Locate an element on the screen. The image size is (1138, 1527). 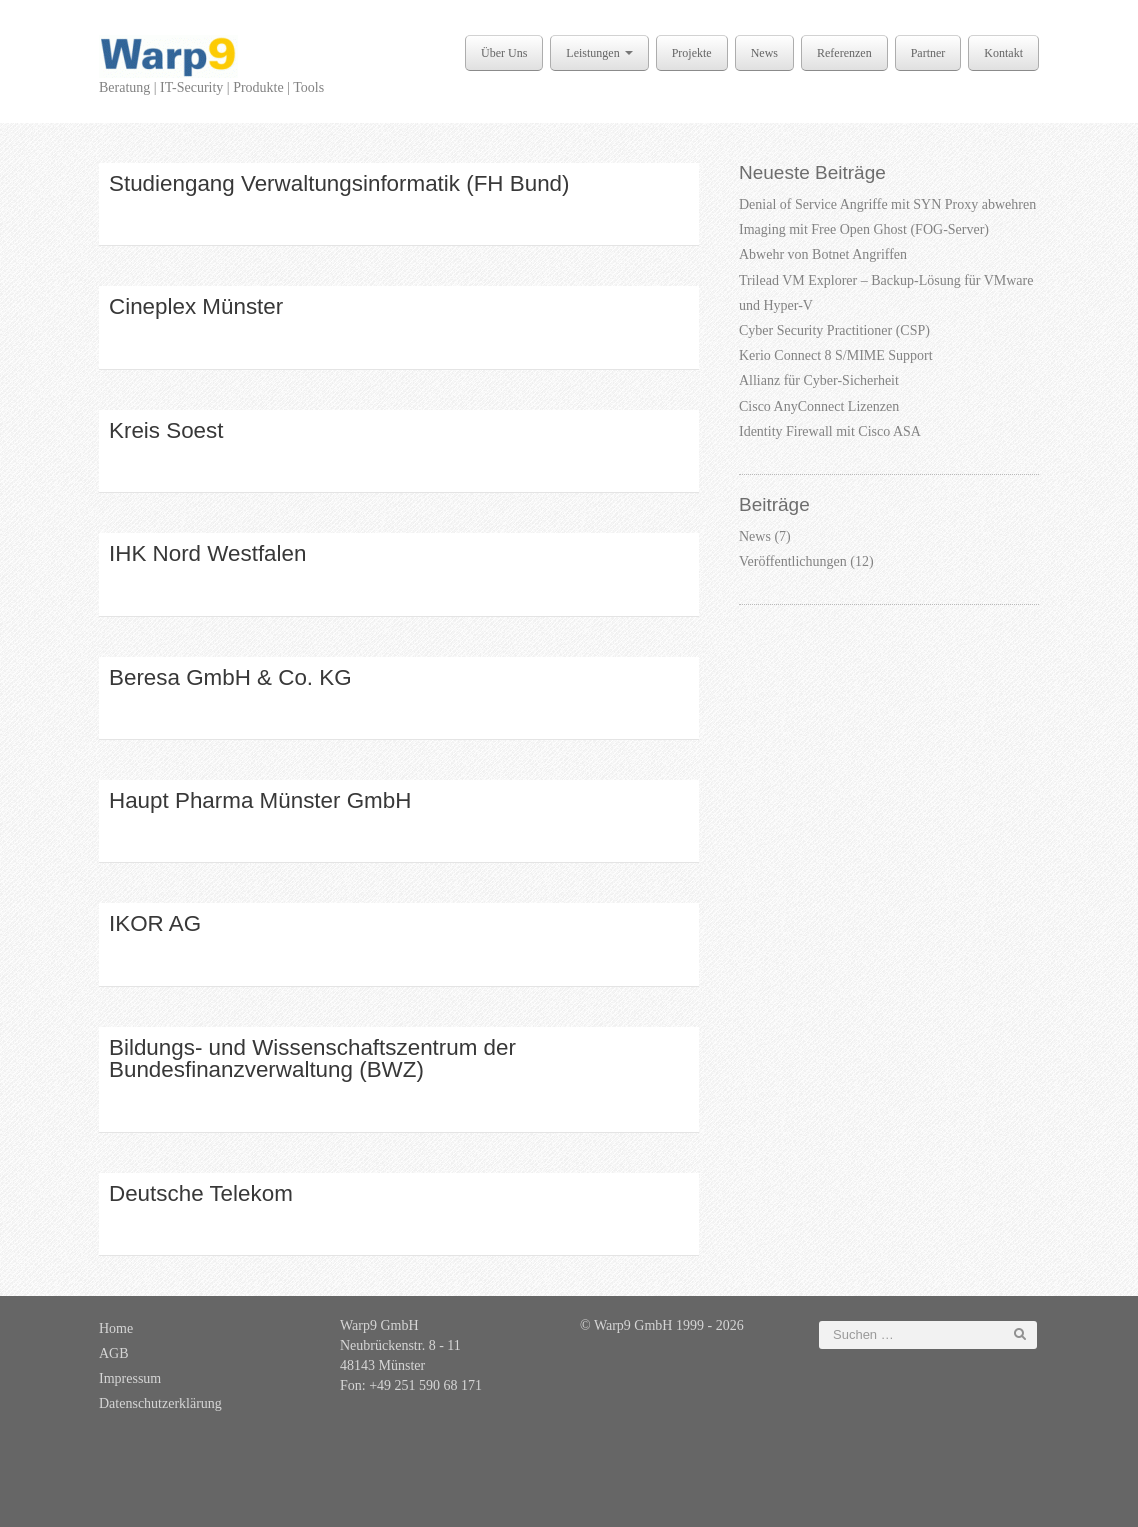
Referenzen is located at coordinates (844, 53).